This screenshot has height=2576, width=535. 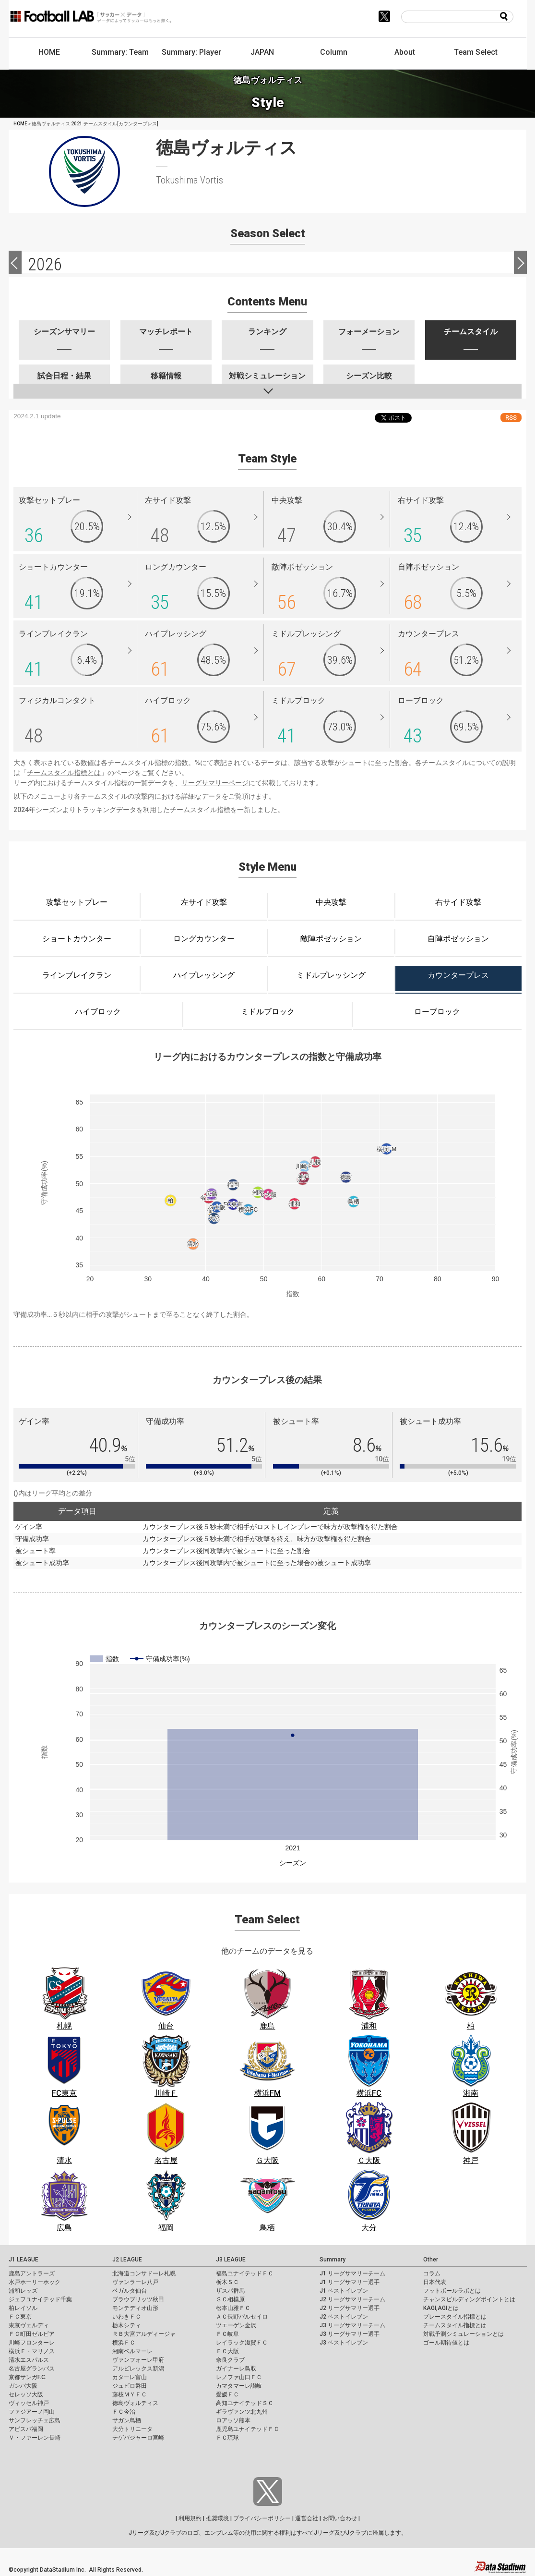 What do you see at coordinates (227, 2282) in the screenshot?
I see `栃木ＳＣ` at bounding box center [227, 2282].